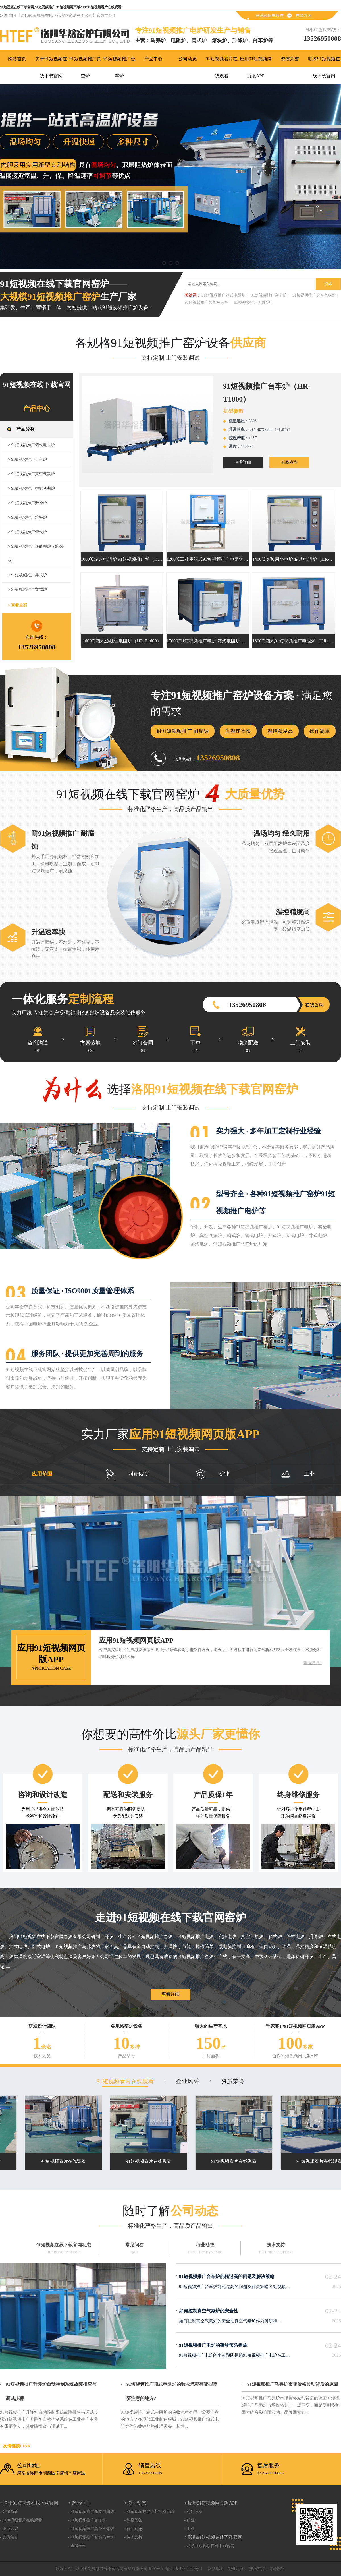 Image resolution: width=341 pixels, height=2576 pixels. I want to click on - 91短视频推广台车炉, so click(87, 2520).